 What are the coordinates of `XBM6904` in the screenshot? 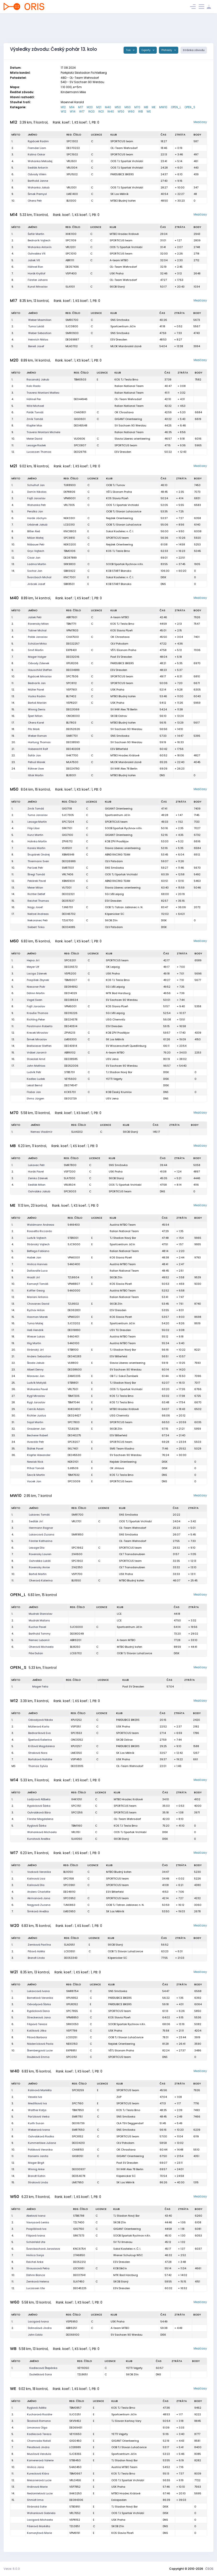 It's located at (68, 881).